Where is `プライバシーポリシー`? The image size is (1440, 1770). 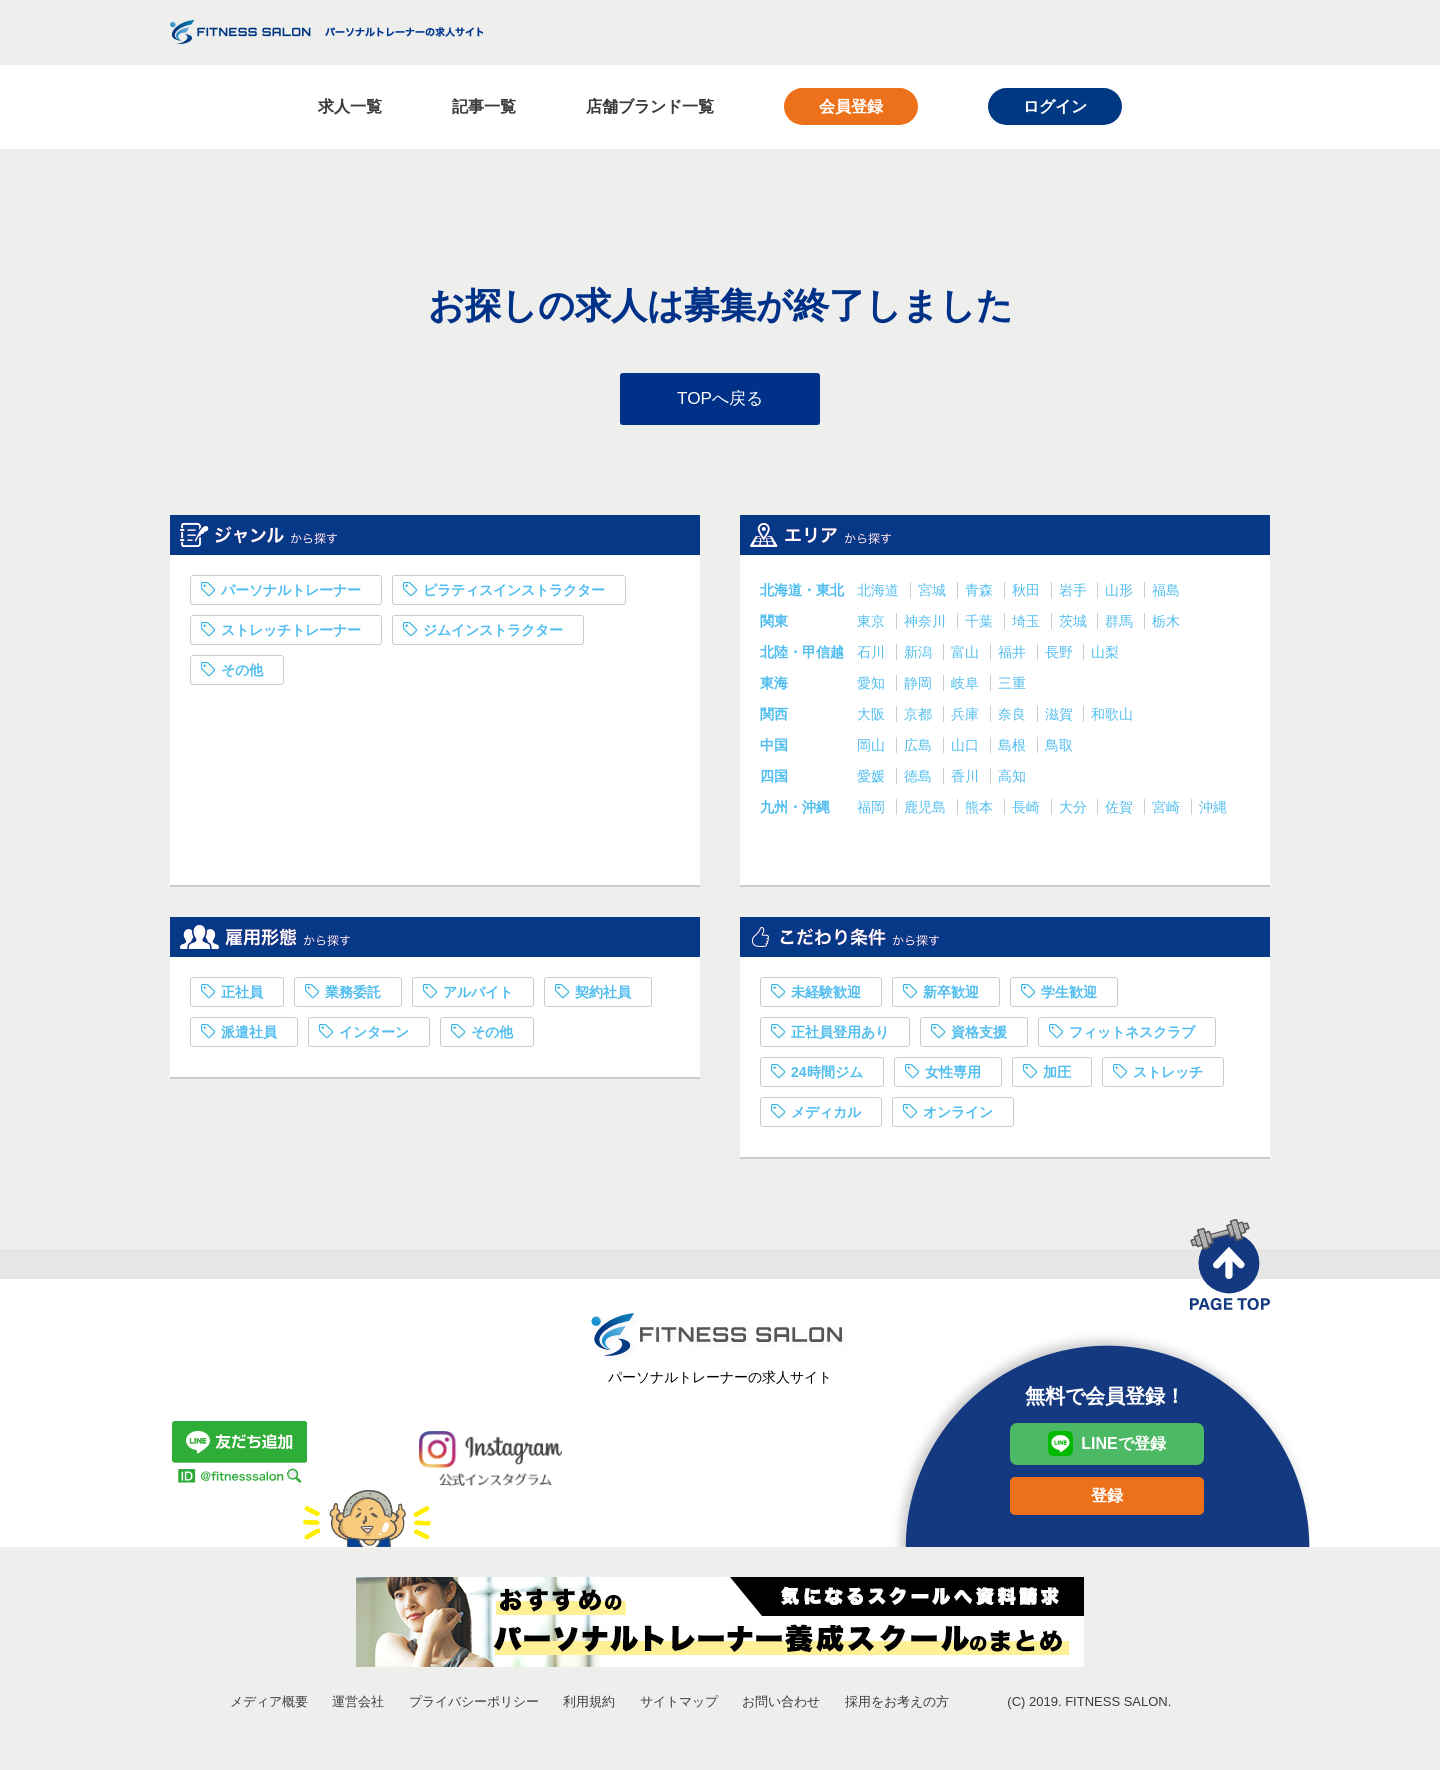
プライバシーポリシー is located at coordinates (474, 1706).